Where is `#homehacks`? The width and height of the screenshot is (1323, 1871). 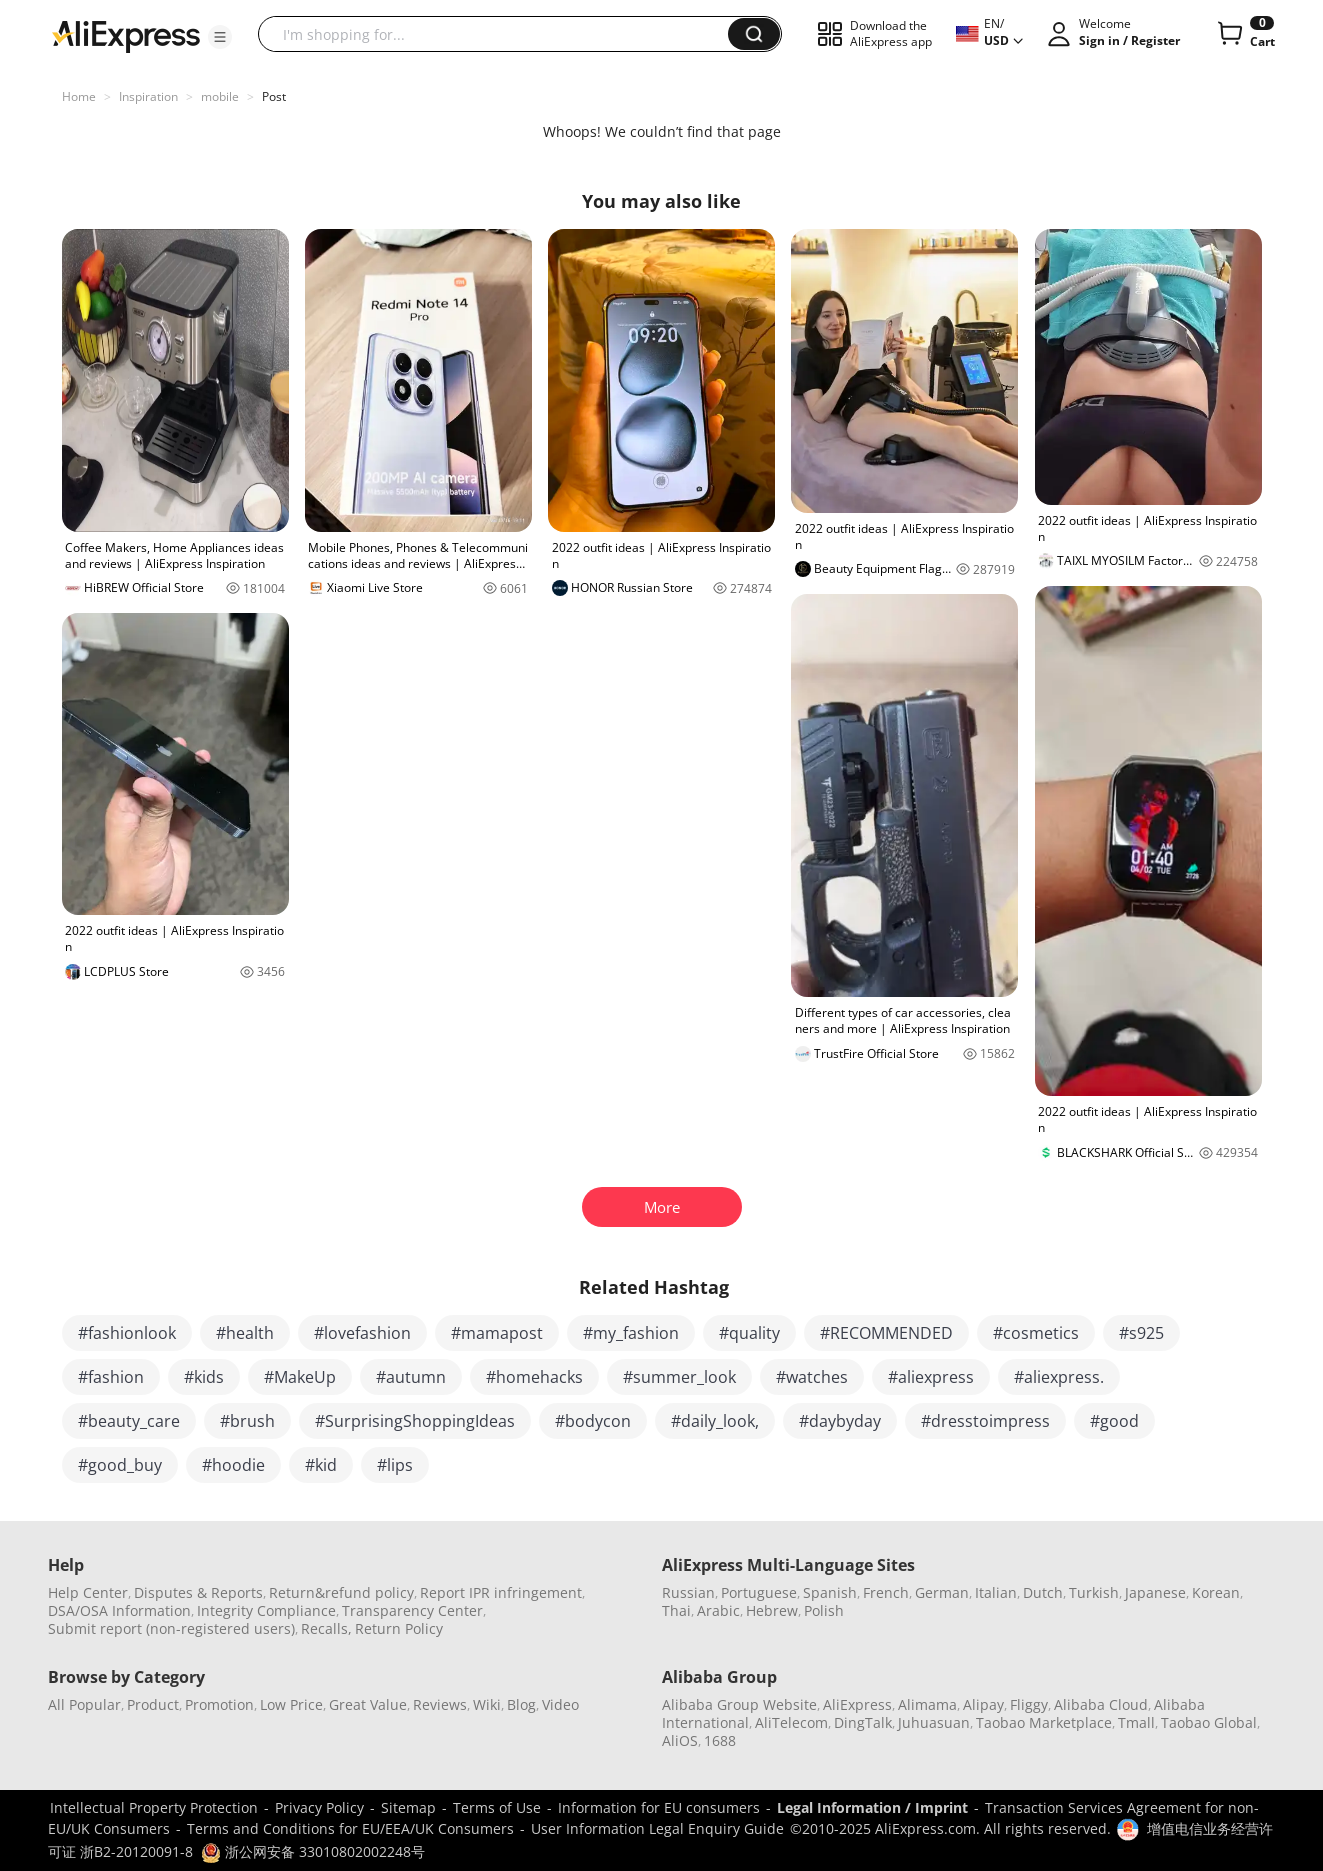
#homehacks is located at coordinates (534, 1377).